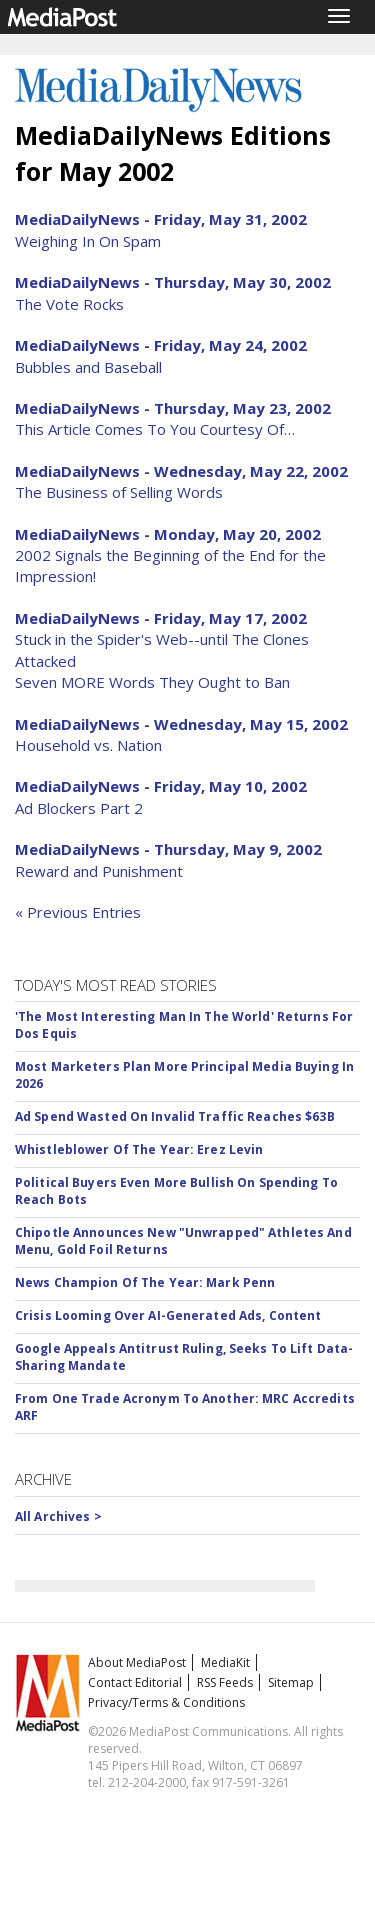  I want to click on MediaDailyNews - Thursday, May 30, 2002, so click(173, 282).